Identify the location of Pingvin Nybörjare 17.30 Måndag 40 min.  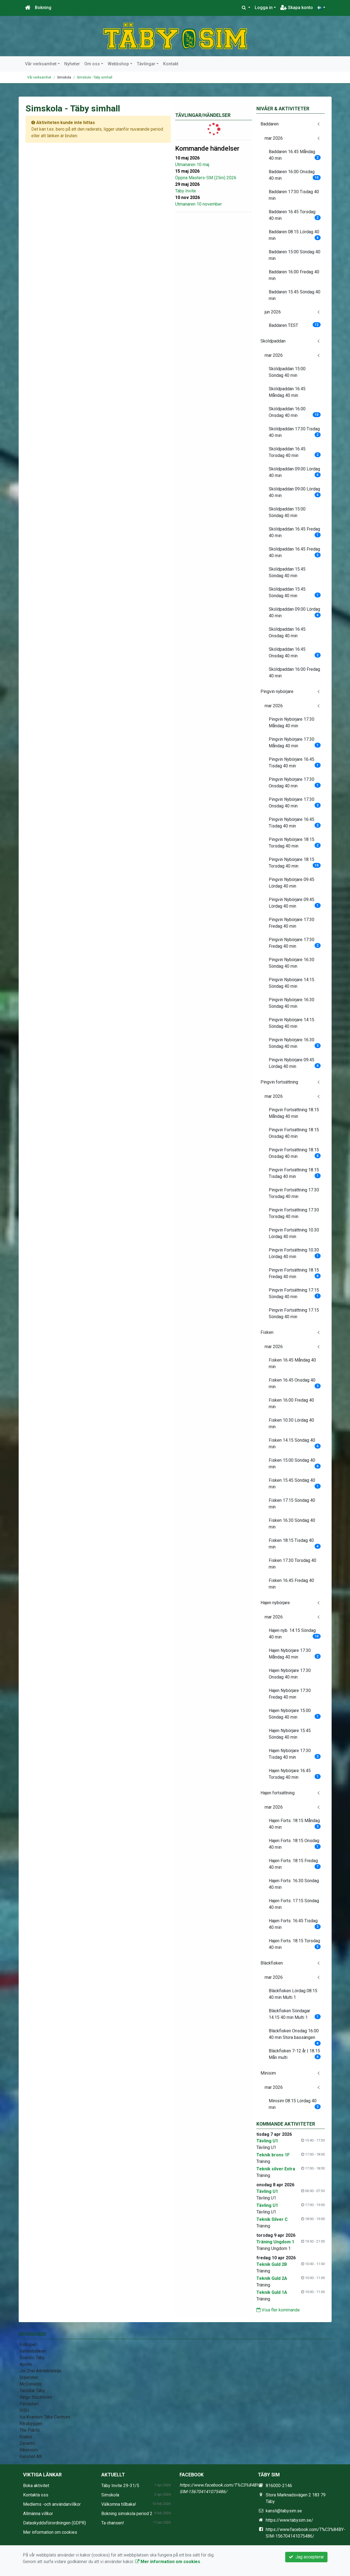
(291, 722).